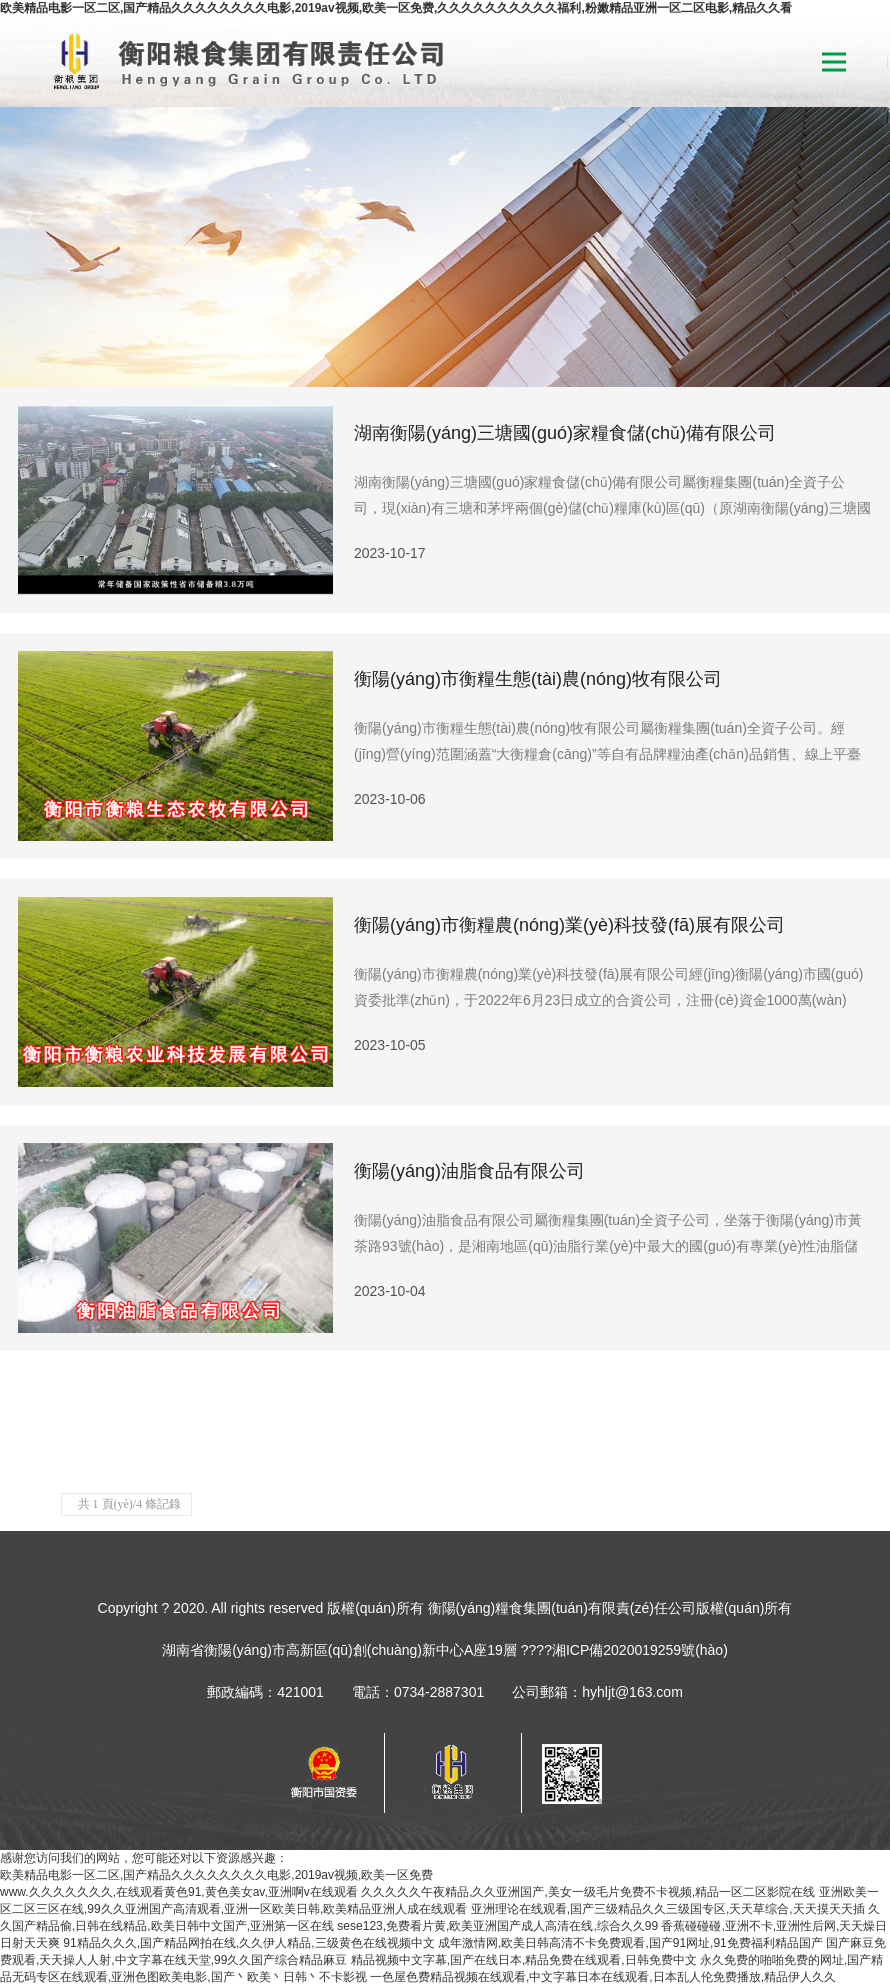  I want to click on 湘ICP備2020019259號(hào), so click(640, 1650).